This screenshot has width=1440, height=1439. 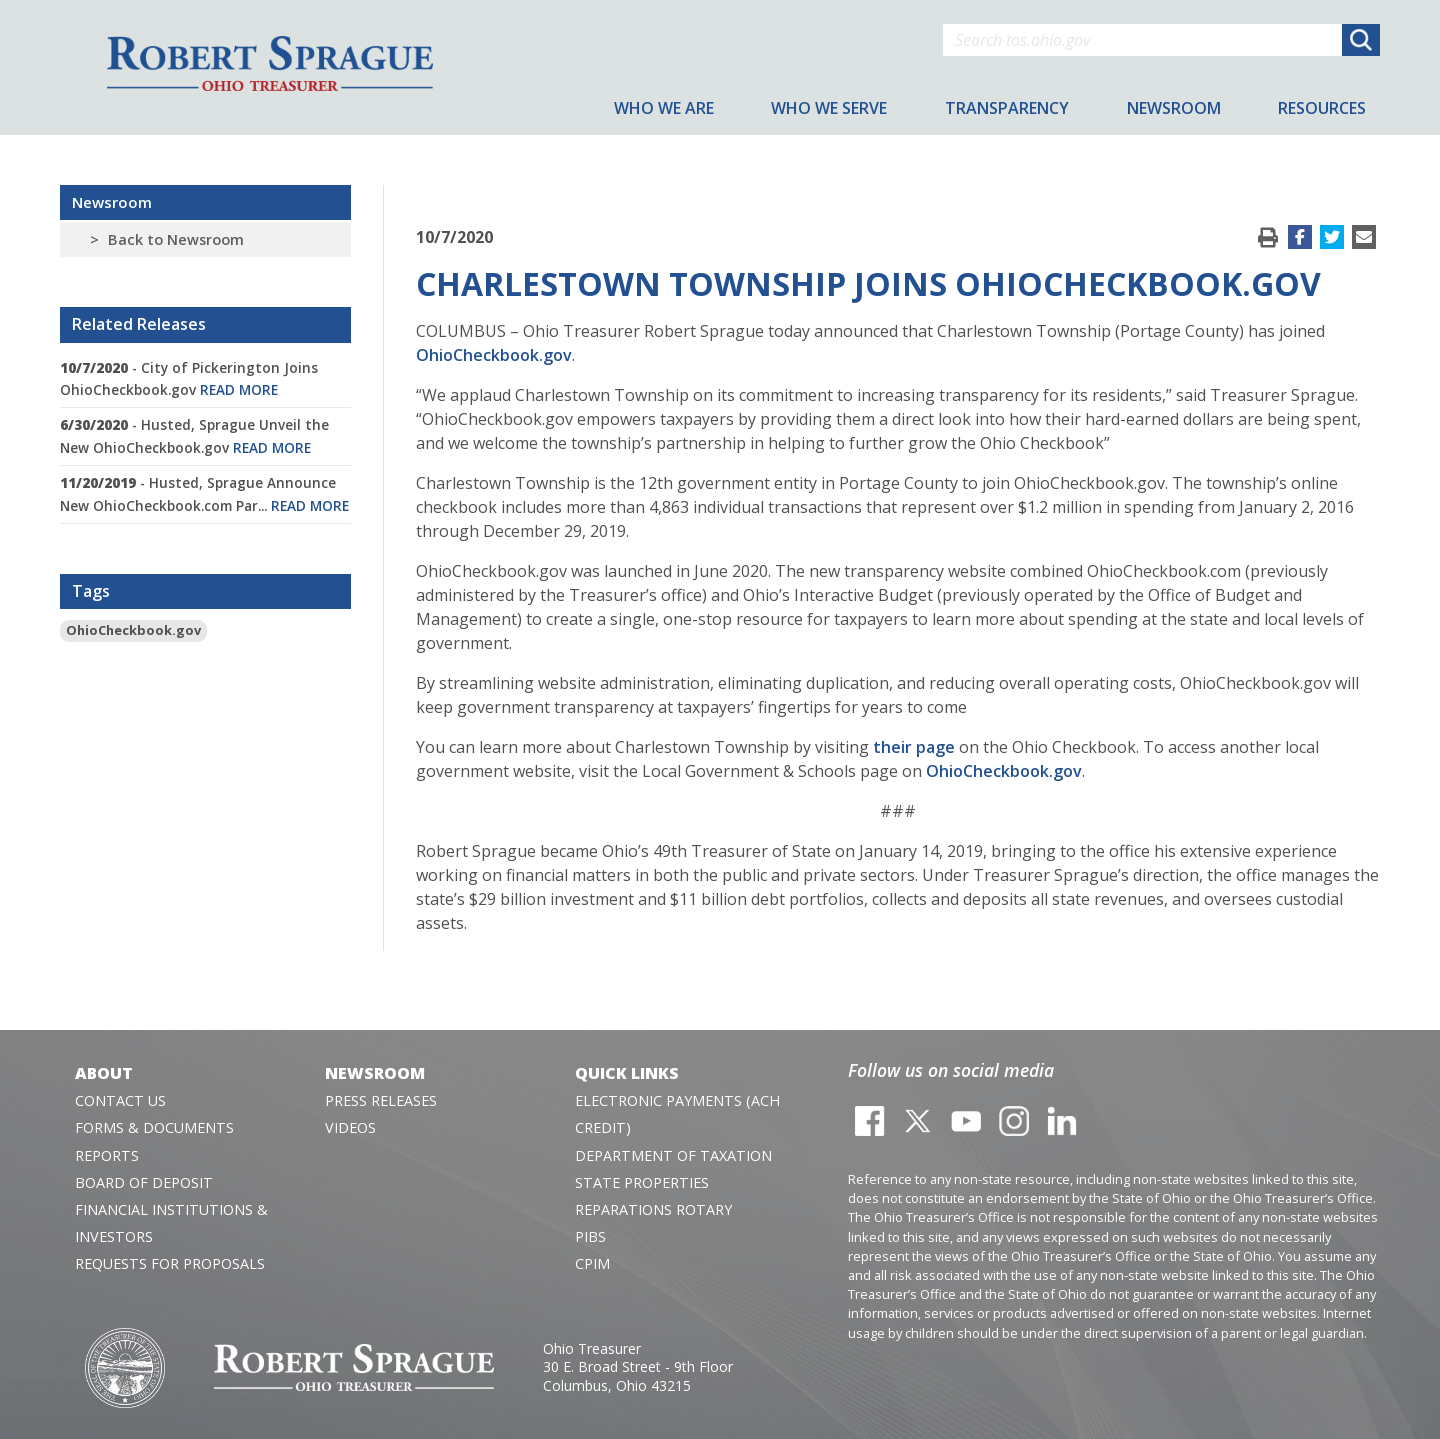 What do you see at coordinates (194, 435) in the screenshot?
I see `- Husted, Sprague Unveil the New OhioCheckbook.gov` at bounding box center [194, 435].